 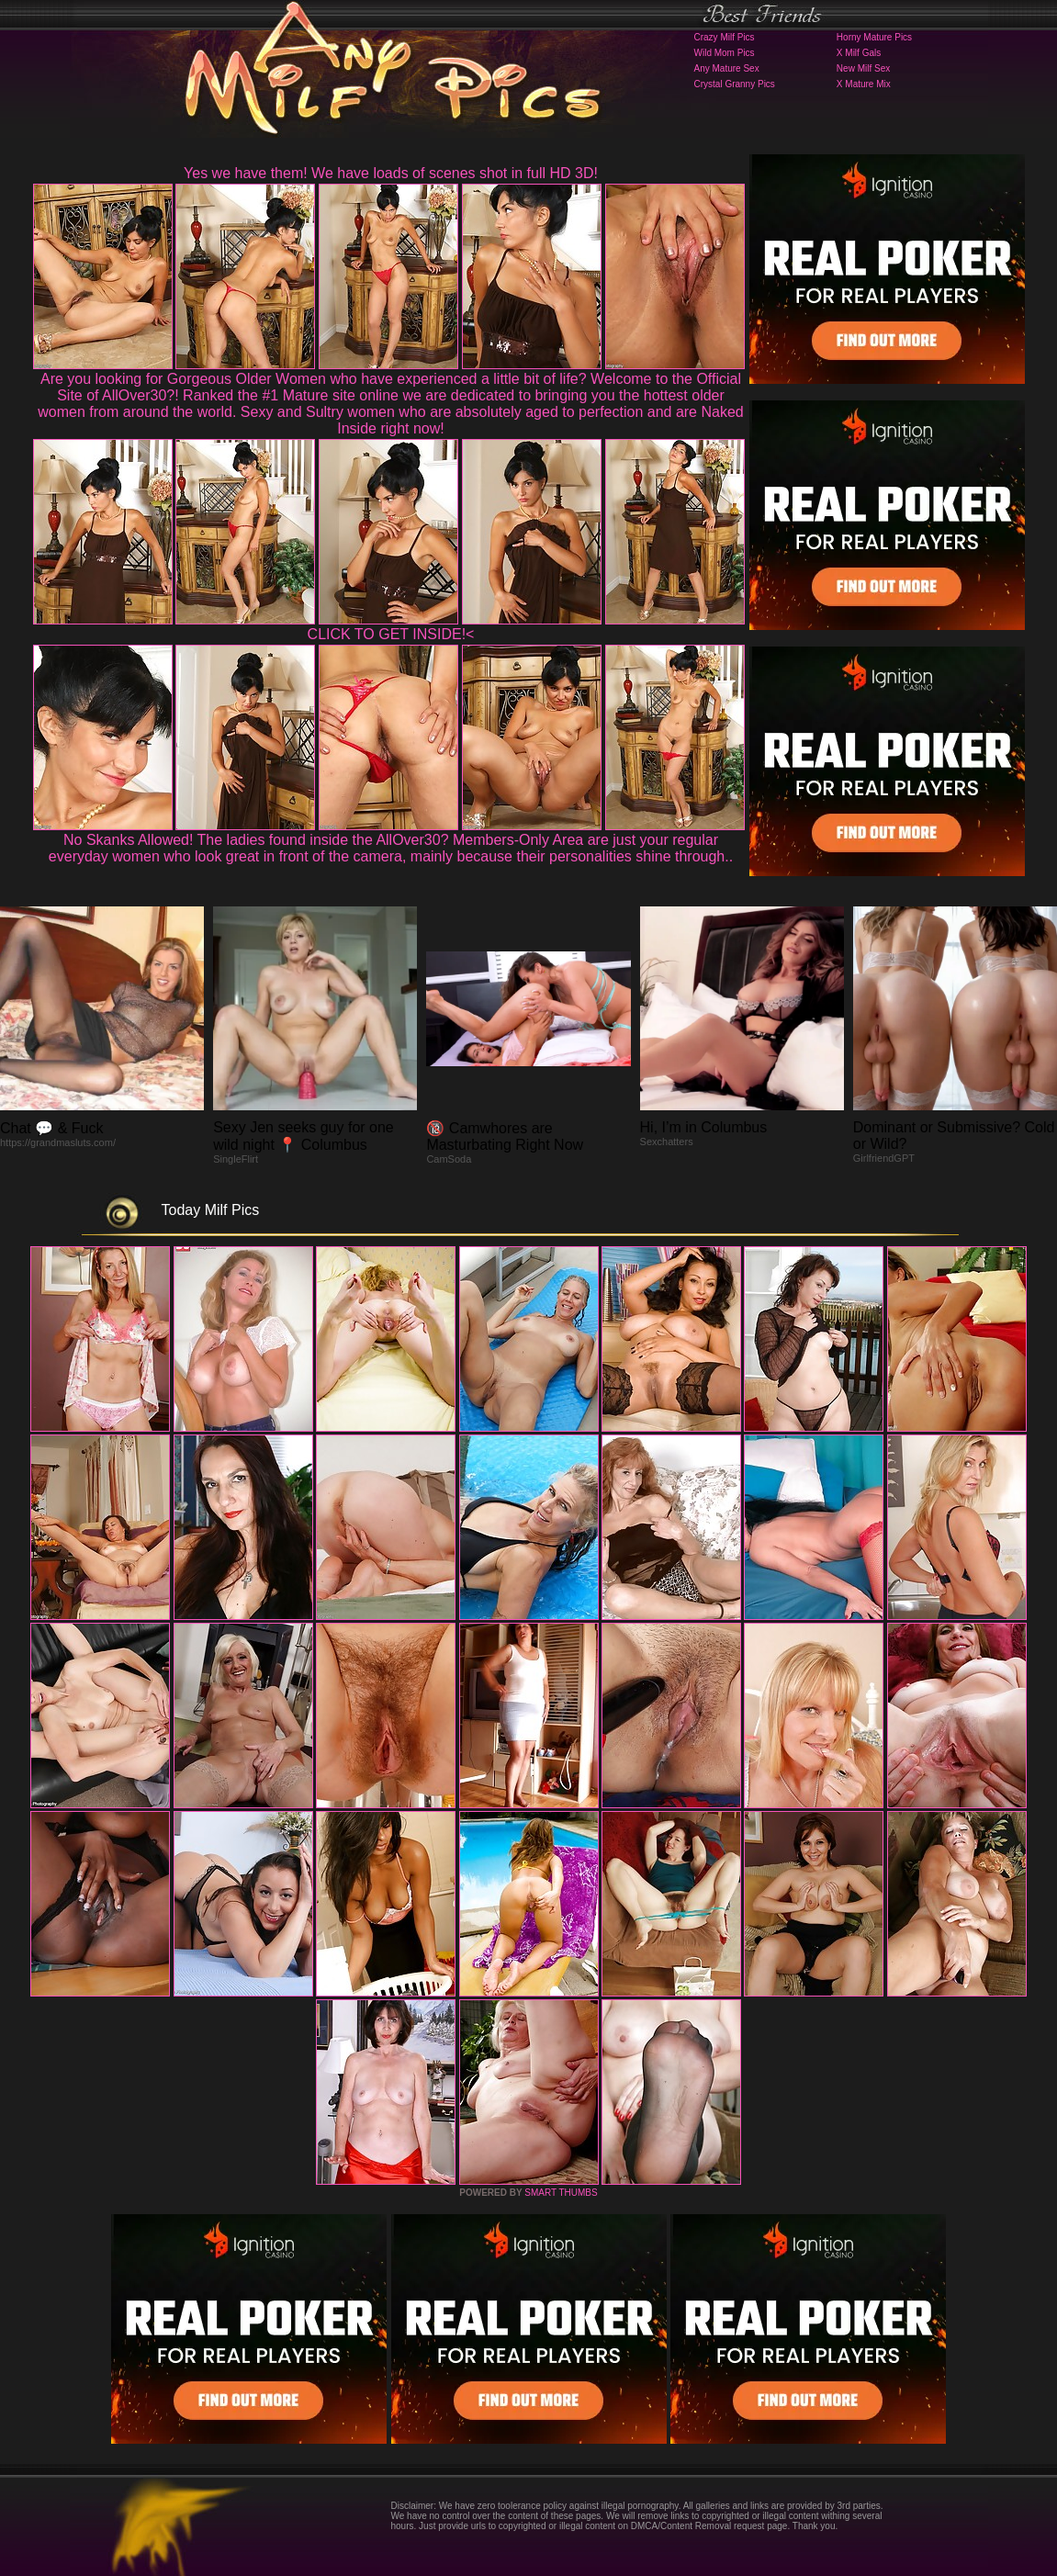 What do you see at coordinates (859, 53) in the screenshot?
I see `X Milf Gals` at bounding box center [859, 53].